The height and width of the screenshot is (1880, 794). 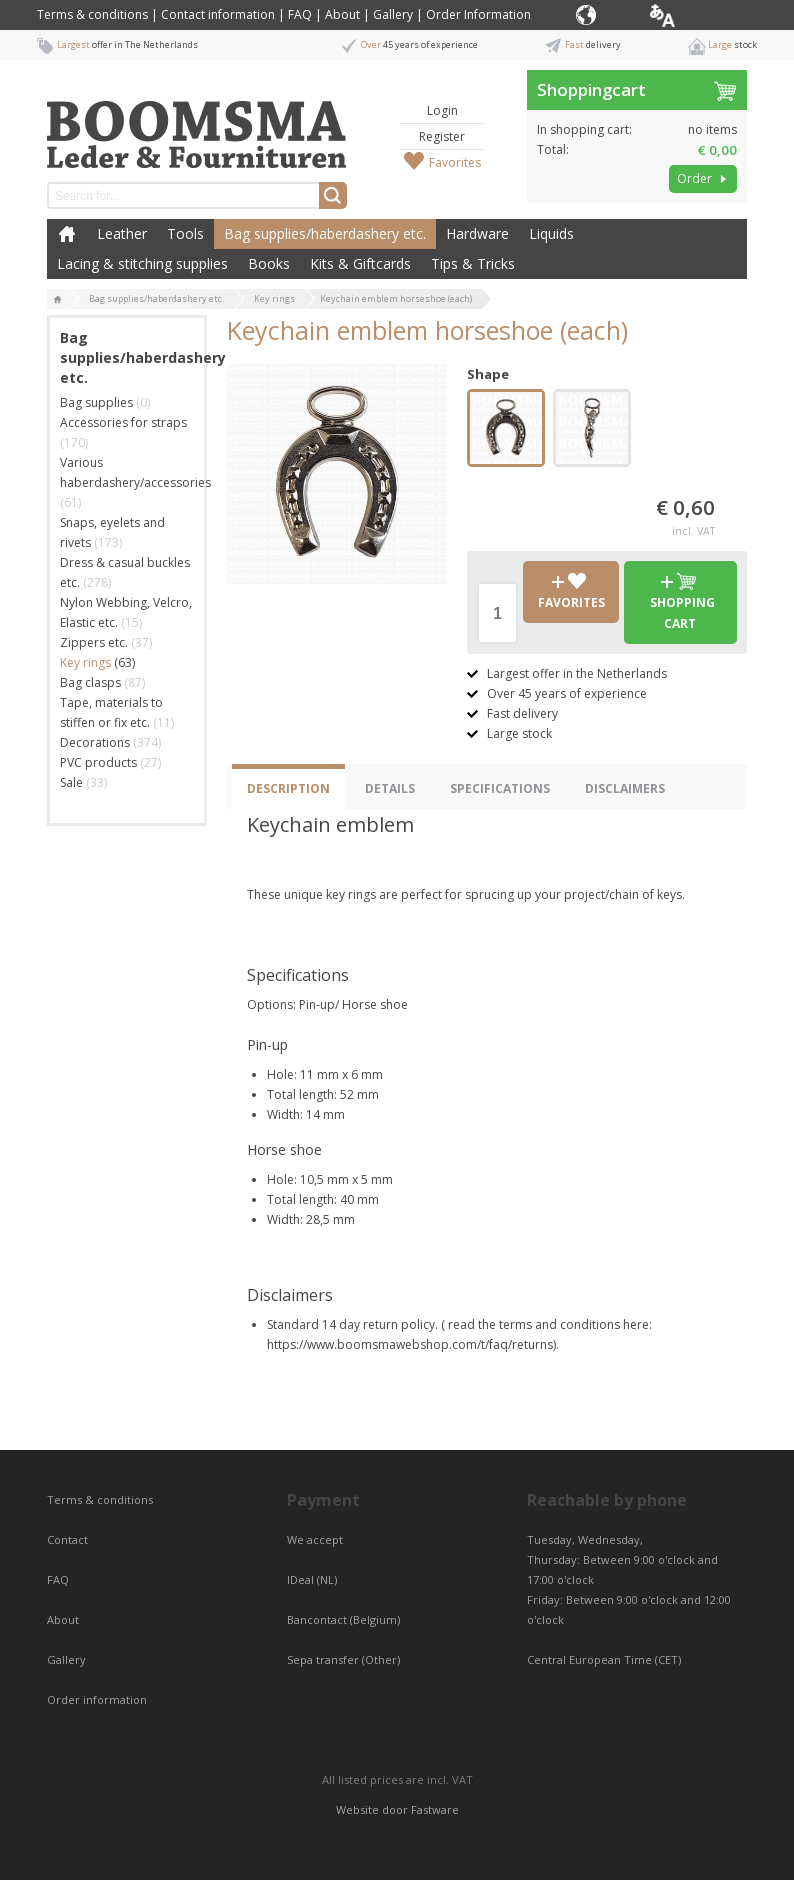 What do you see at coordinates (477, 233) in the screenshot?
I see `Hardware` at bounding box center [477, 233].